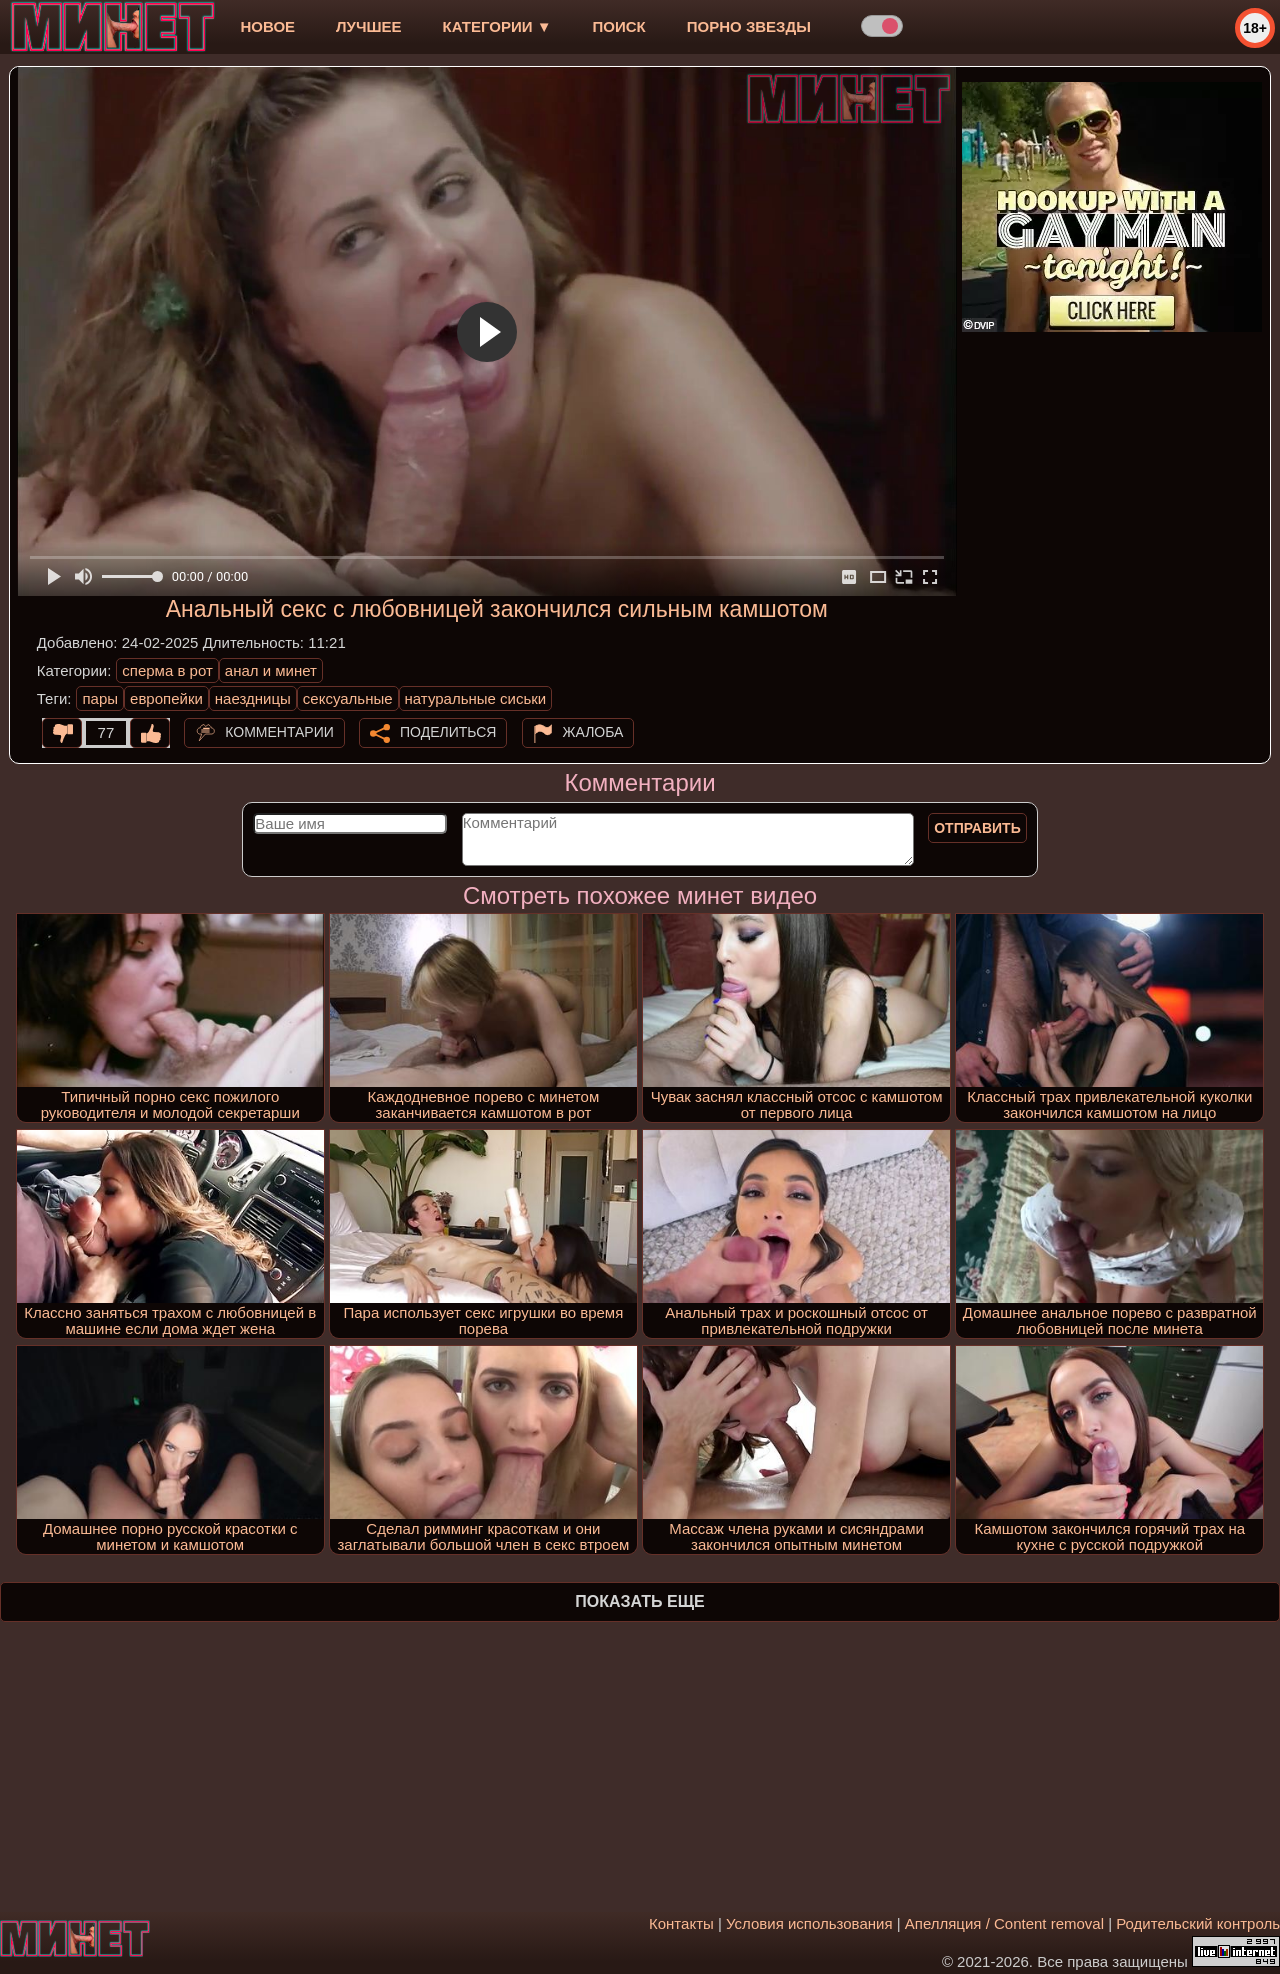 This screenshot has height=1974, width=1280. What do you see at coordinates (348, 698) in the screenshot?
I see `сексуальные` at bounding box center [348, 698].